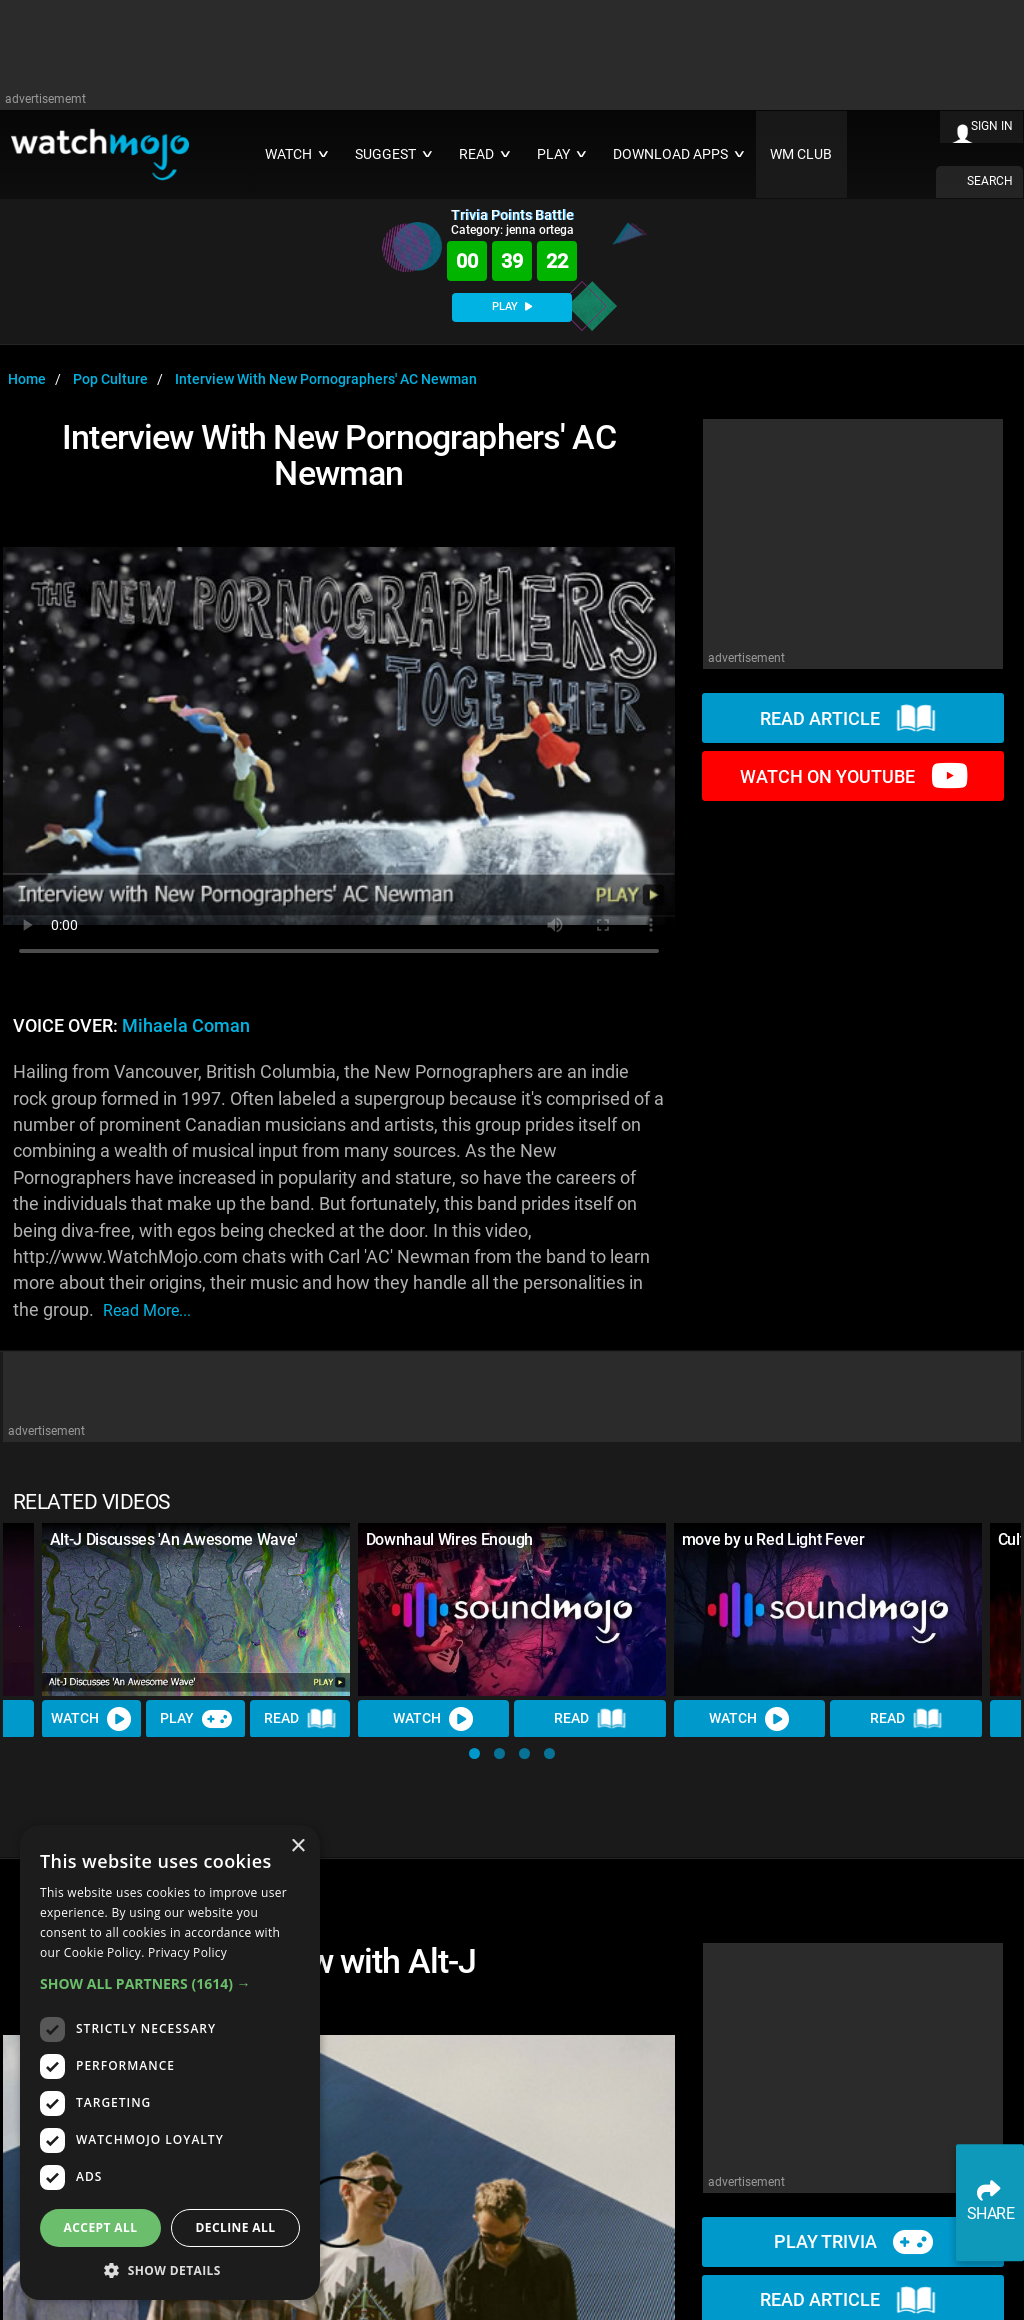 This screenshot has width=1024, height=2320. What do you see at coordinates (297, 1846) in the screenshot?
I see `× [button]` at bounding box center [297, 1846].